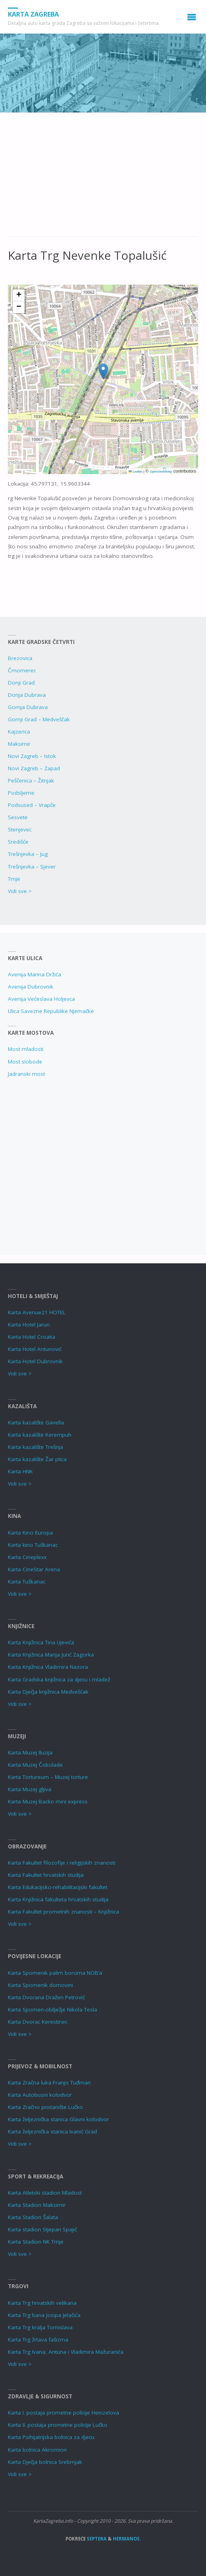  Describe the element at coordinates (36, 2241) in the screenshot. I see `Karta Stadion NK Trnje` at that location.